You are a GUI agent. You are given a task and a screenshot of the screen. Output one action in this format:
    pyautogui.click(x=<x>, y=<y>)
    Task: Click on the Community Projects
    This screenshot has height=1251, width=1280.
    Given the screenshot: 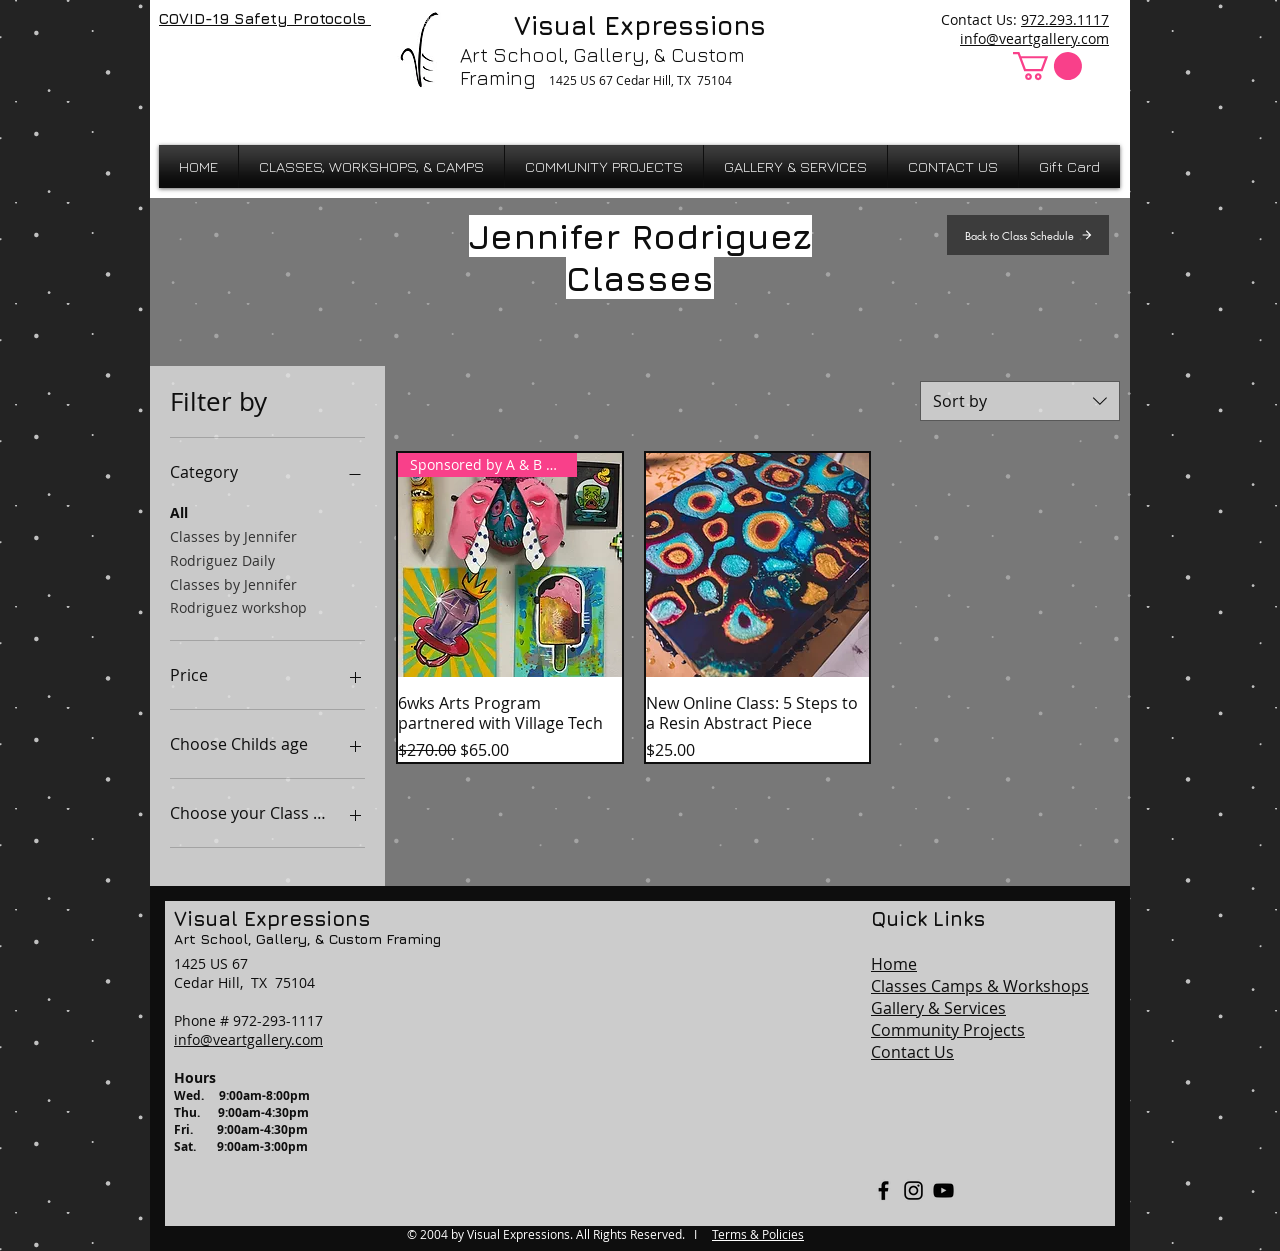 What is the action you would take?
    pyautogui.click(x=948, y=1030)
    